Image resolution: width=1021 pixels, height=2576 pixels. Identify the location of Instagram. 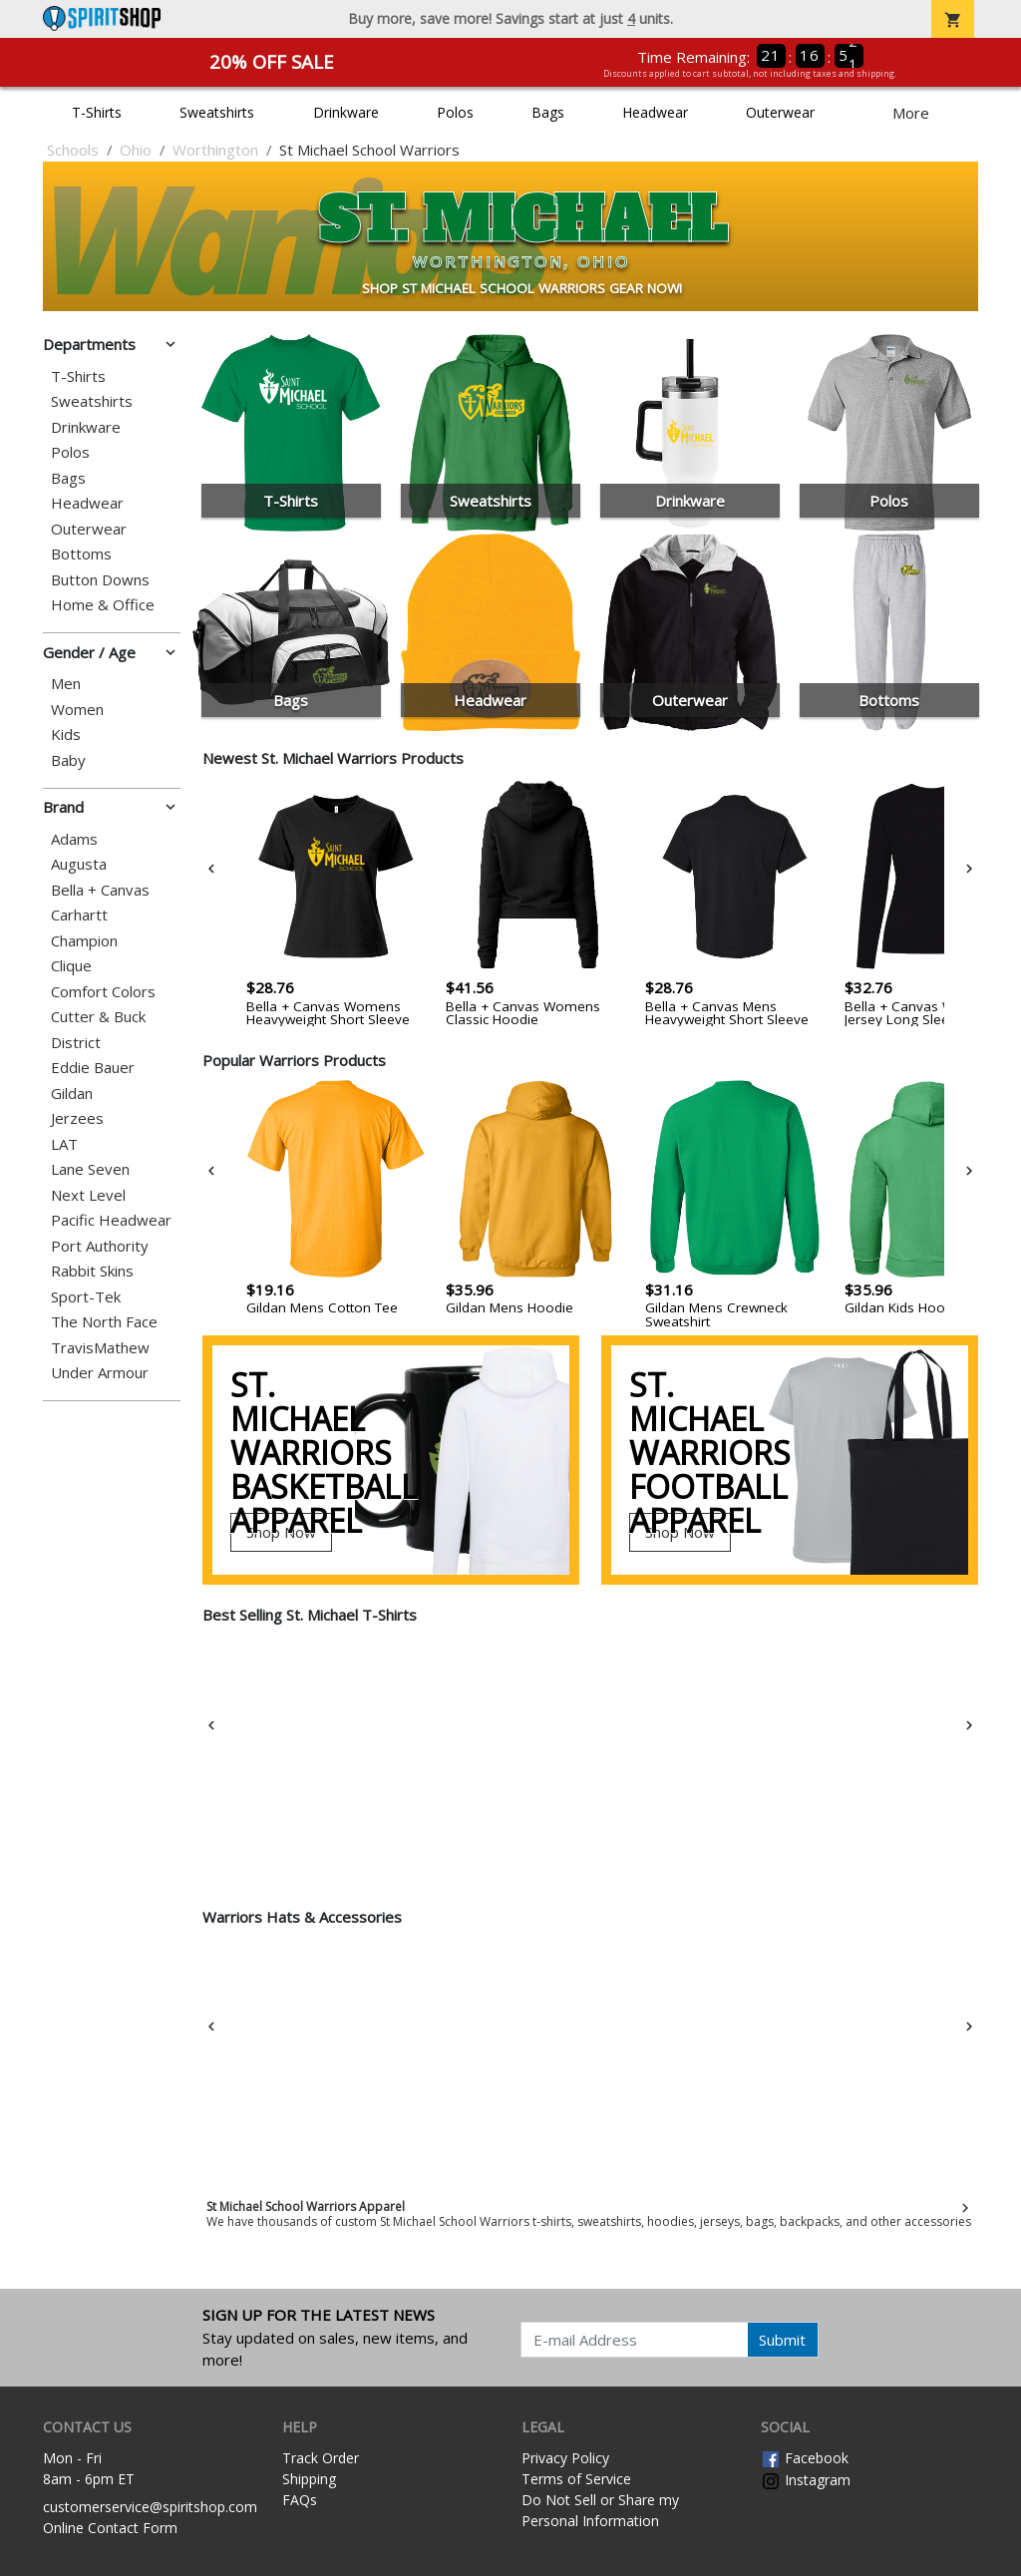
(806, 2479).